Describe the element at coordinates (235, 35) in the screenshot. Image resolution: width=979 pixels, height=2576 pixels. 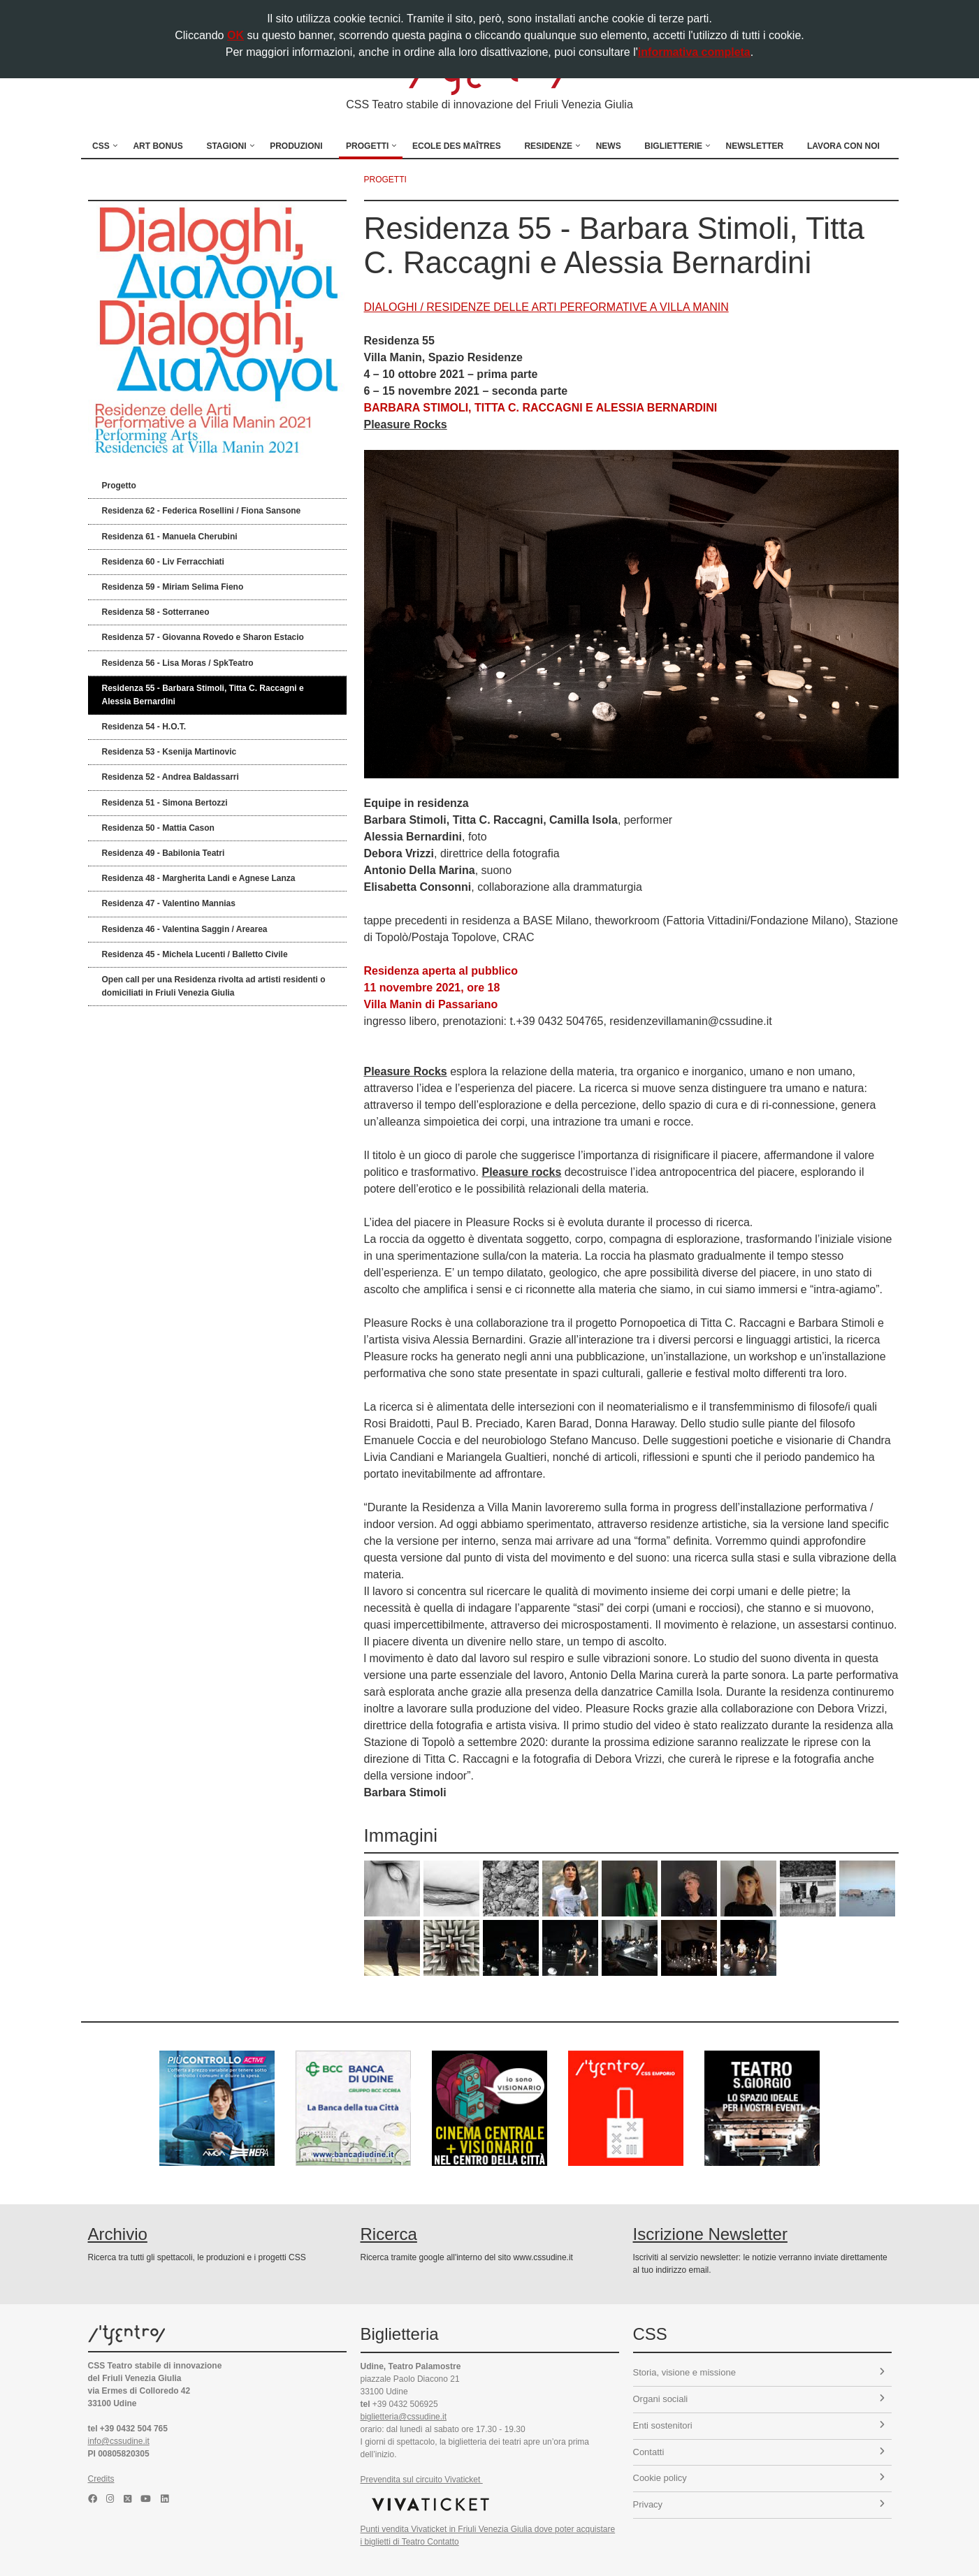
I see `OK` at that location.